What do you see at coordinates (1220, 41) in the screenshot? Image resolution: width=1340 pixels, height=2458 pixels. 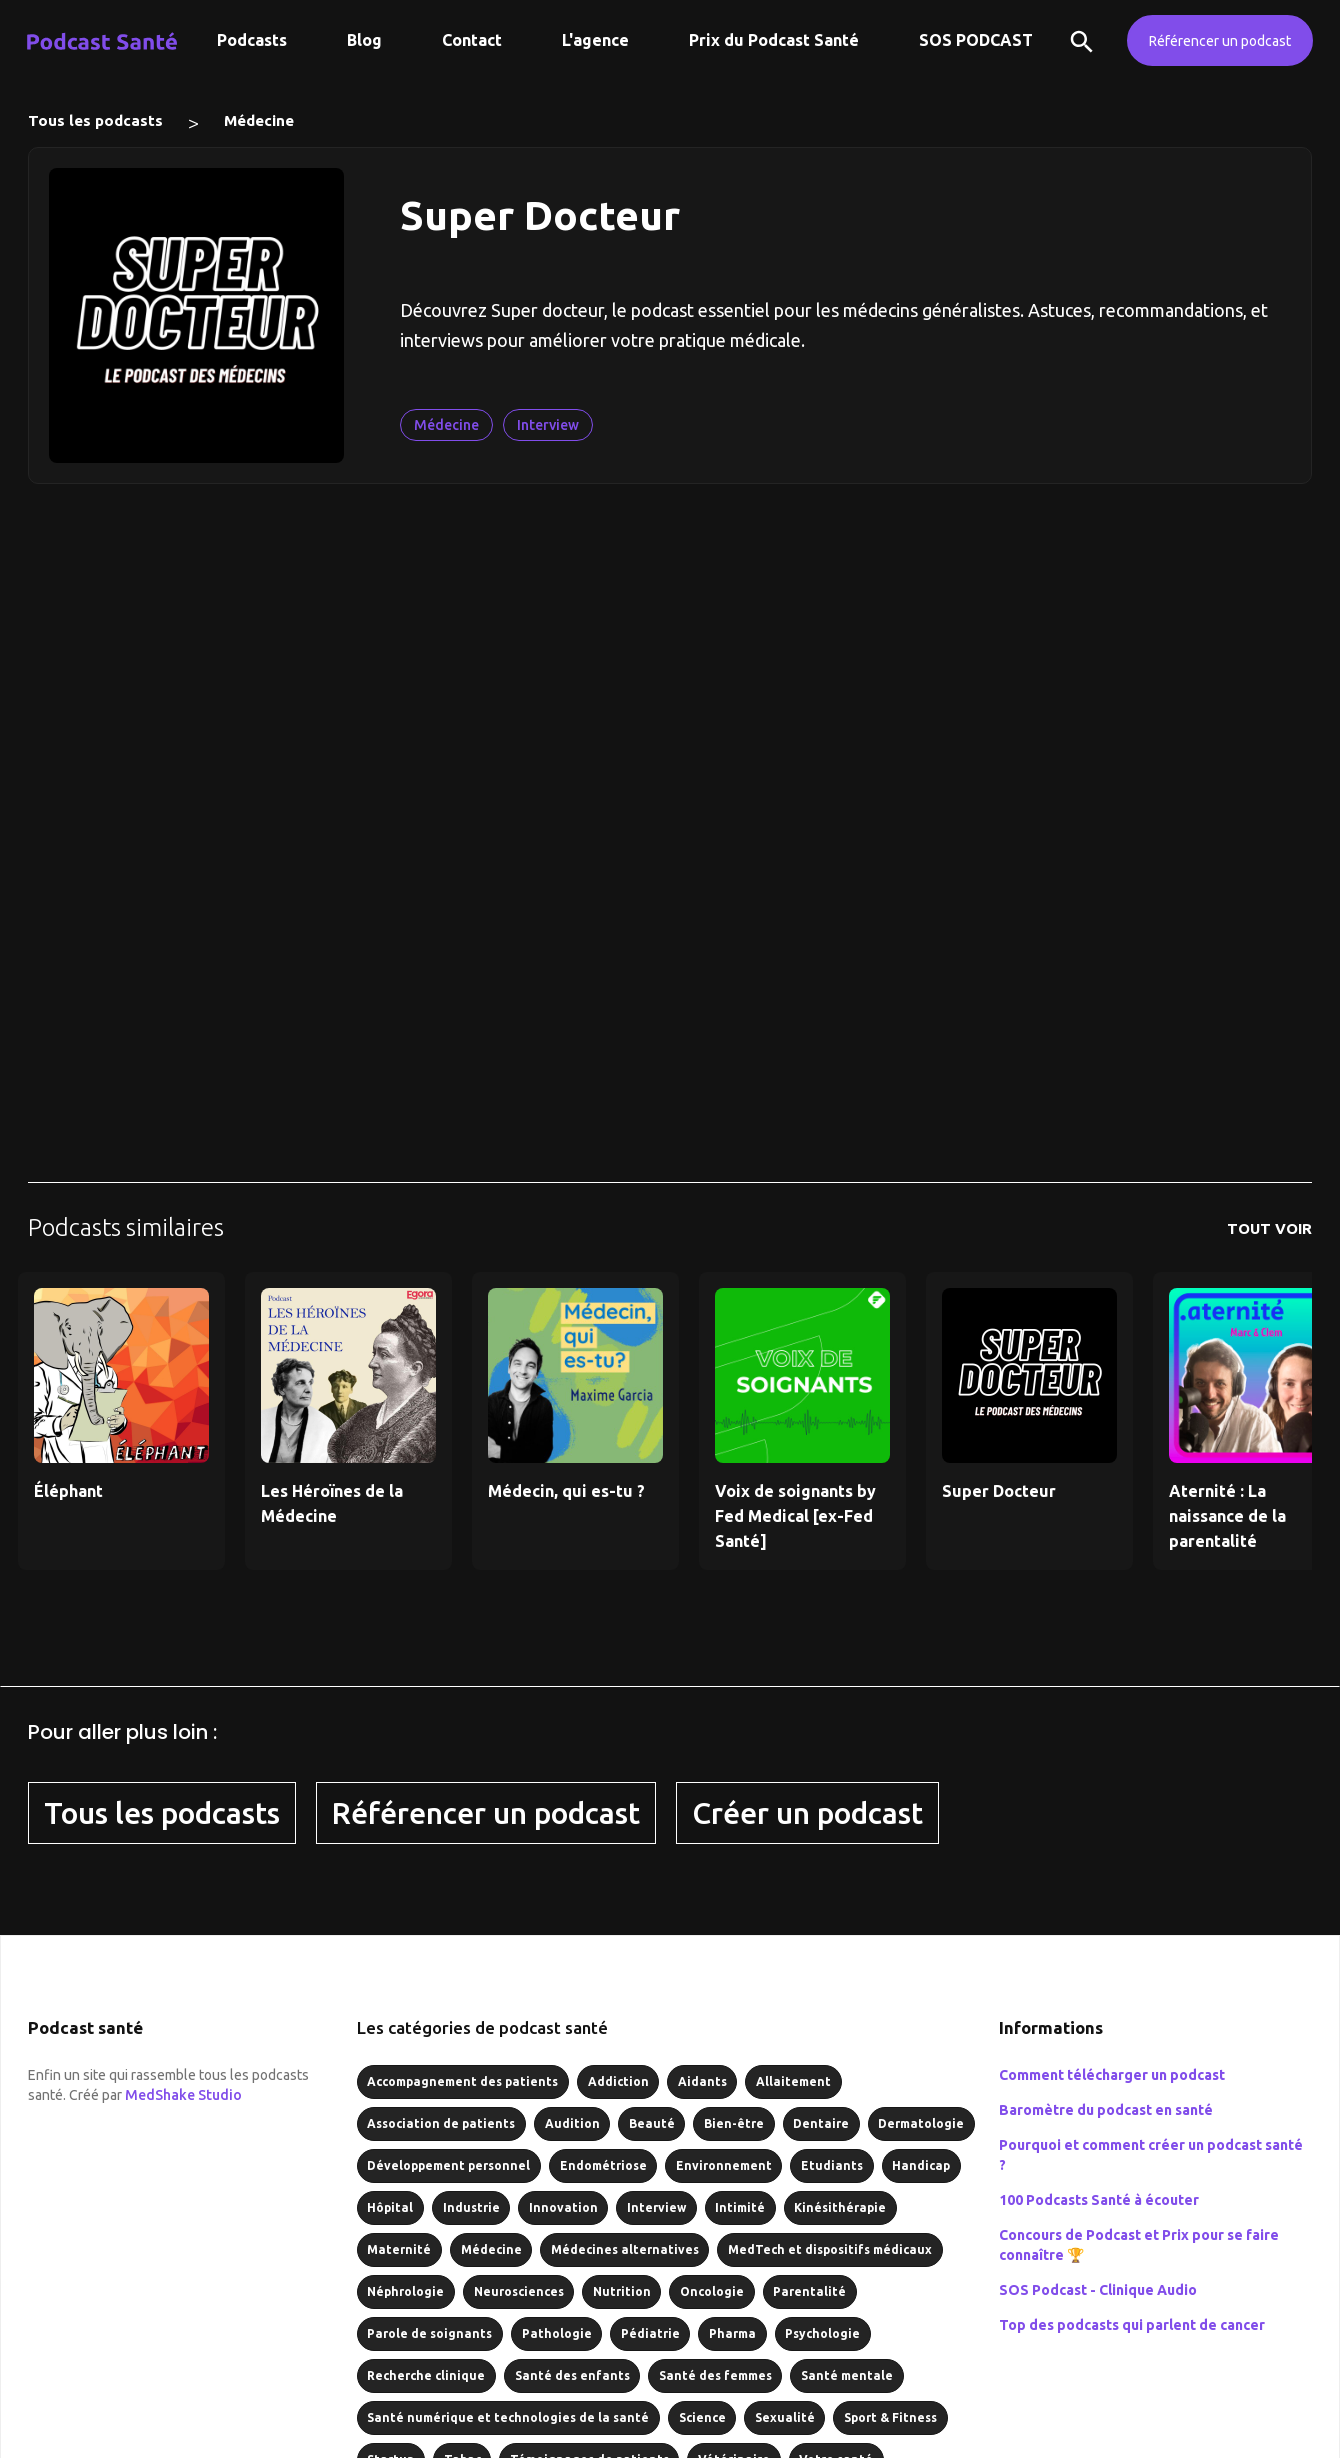 I see `Référencer un podcast` at bounding box center [1220, 41].